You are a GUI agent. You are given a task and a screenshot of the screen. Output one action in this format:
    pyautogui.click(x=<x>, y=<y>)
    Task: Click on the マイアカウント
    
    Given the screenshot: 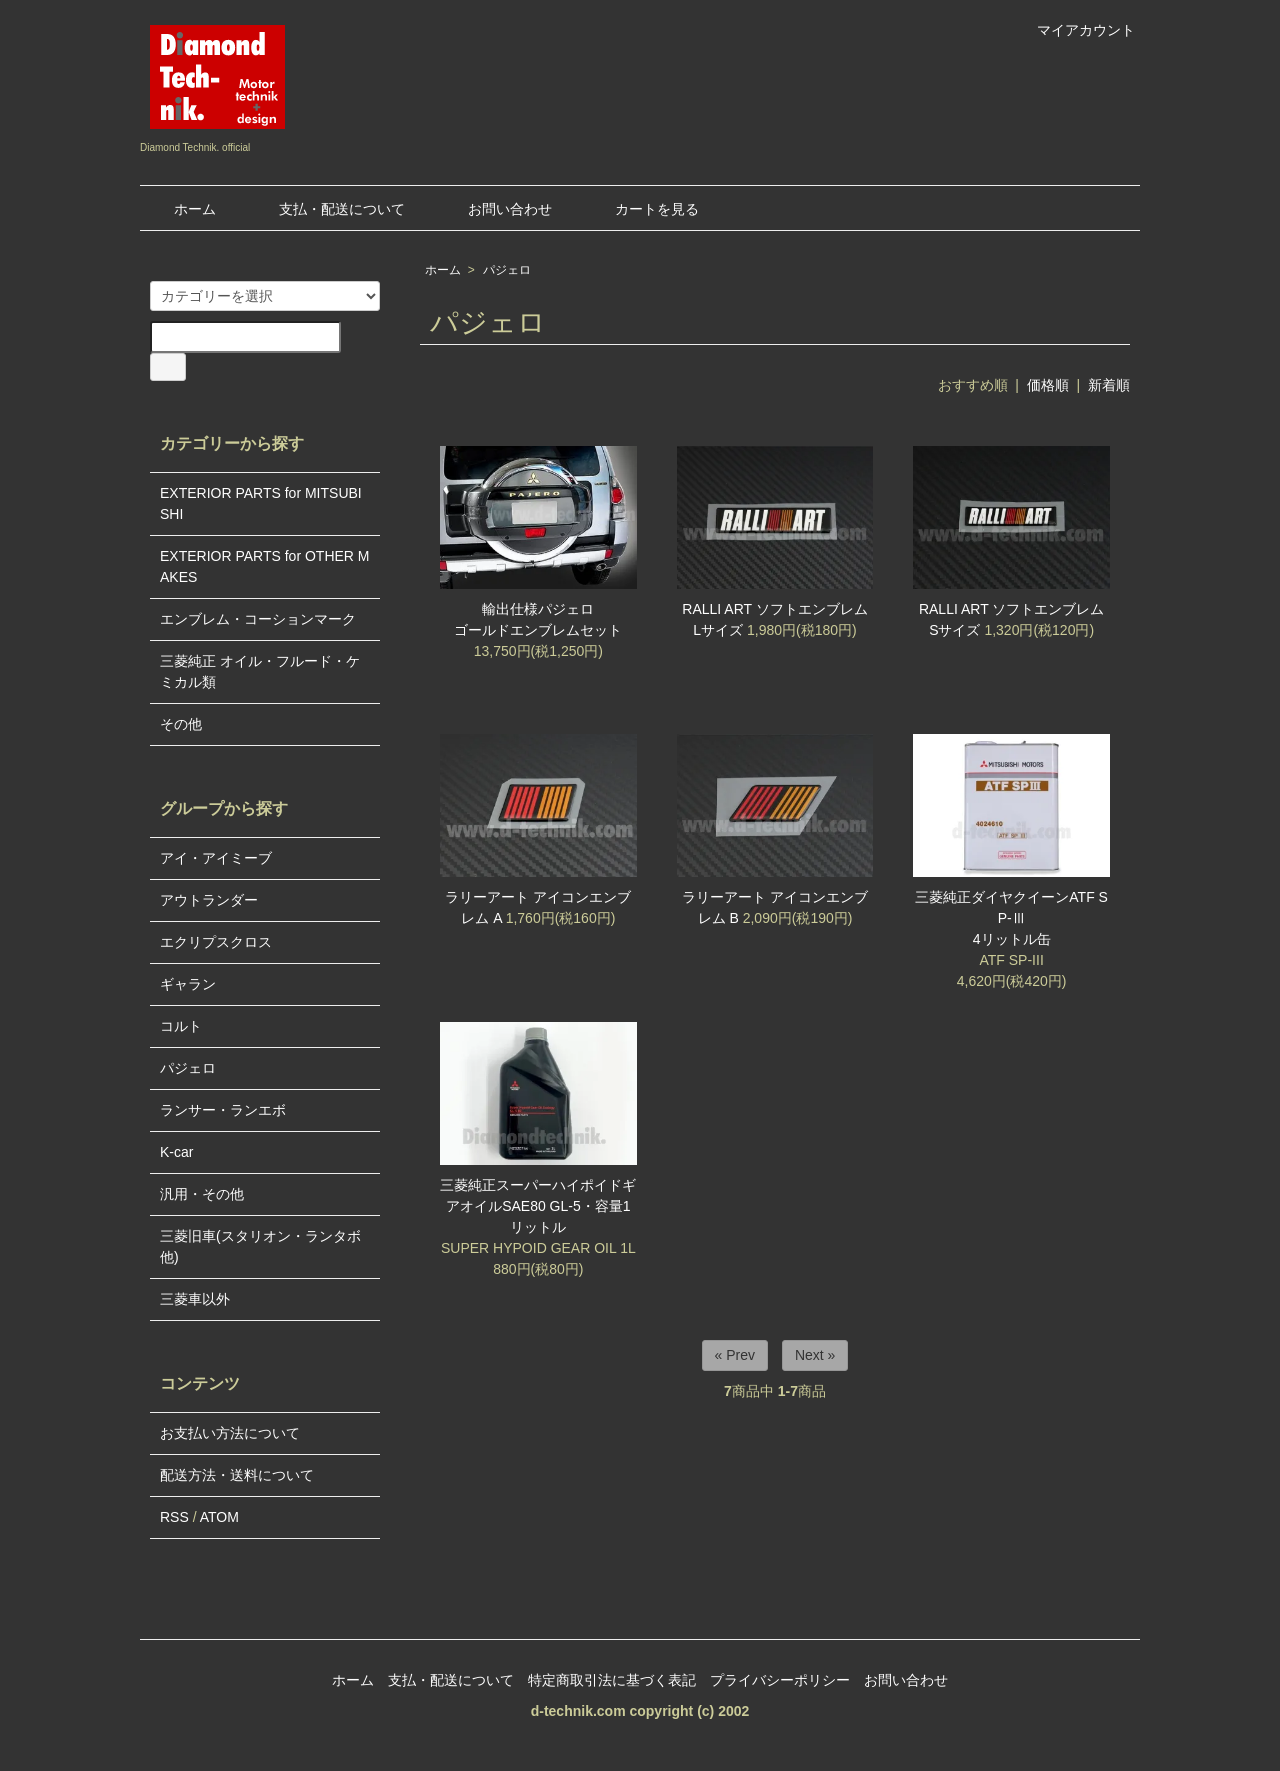 What is the action you would take?
    pyautogui.click(x=1075, y=30)
    